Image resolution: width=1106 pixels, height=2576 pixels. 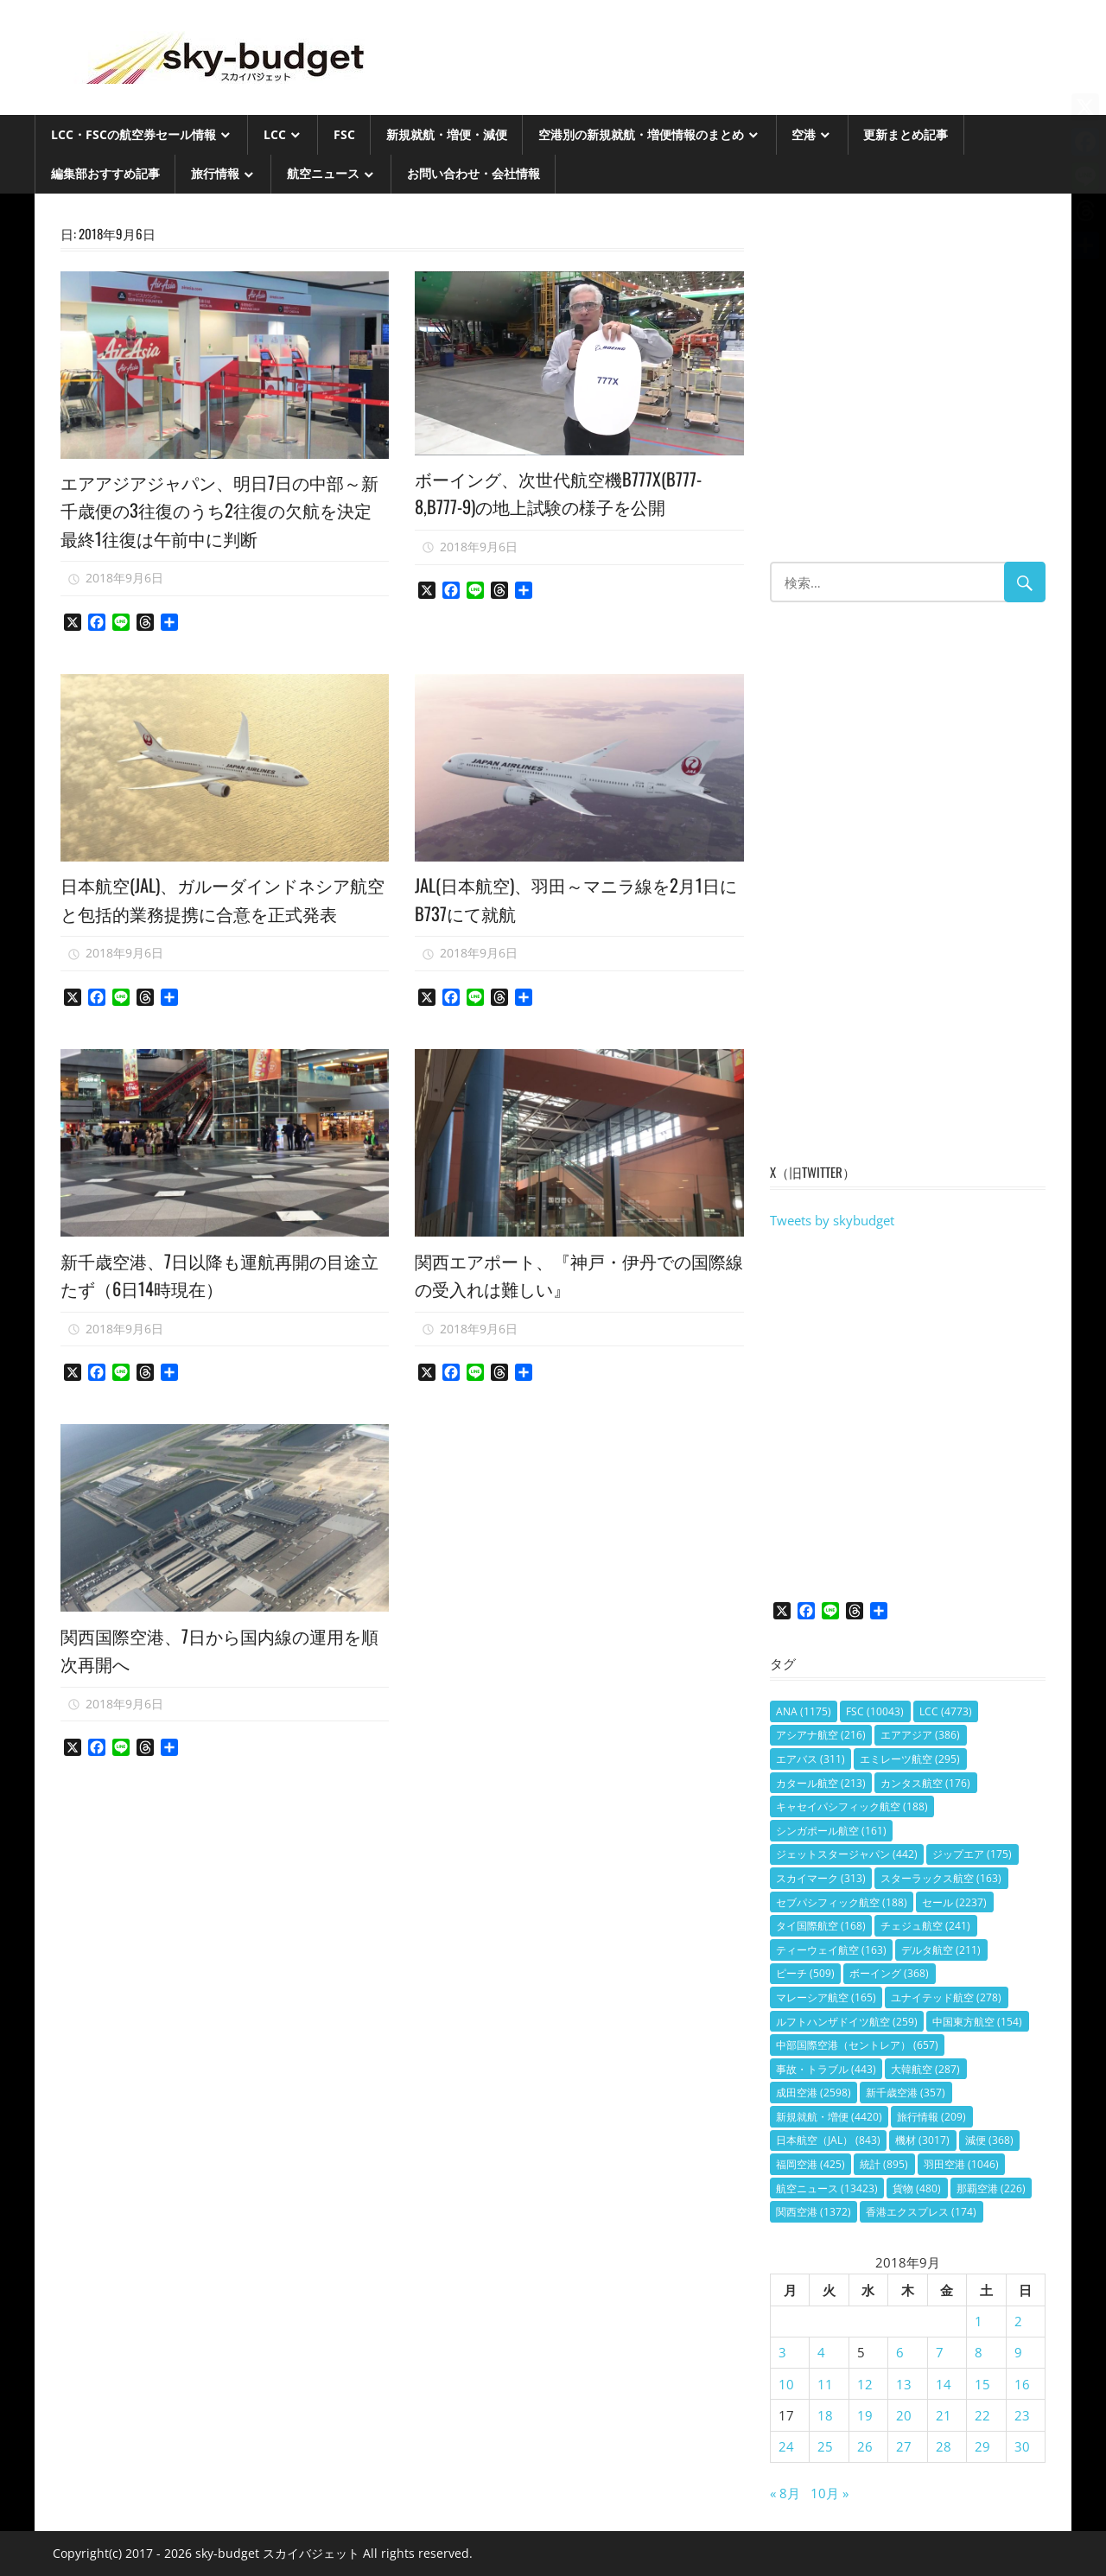 What do you see at coordinates (943, 2415) in the screenshot?
I see `21 [2018年9月21日 に投稿を公開]` at bounding box center [943, 2415].